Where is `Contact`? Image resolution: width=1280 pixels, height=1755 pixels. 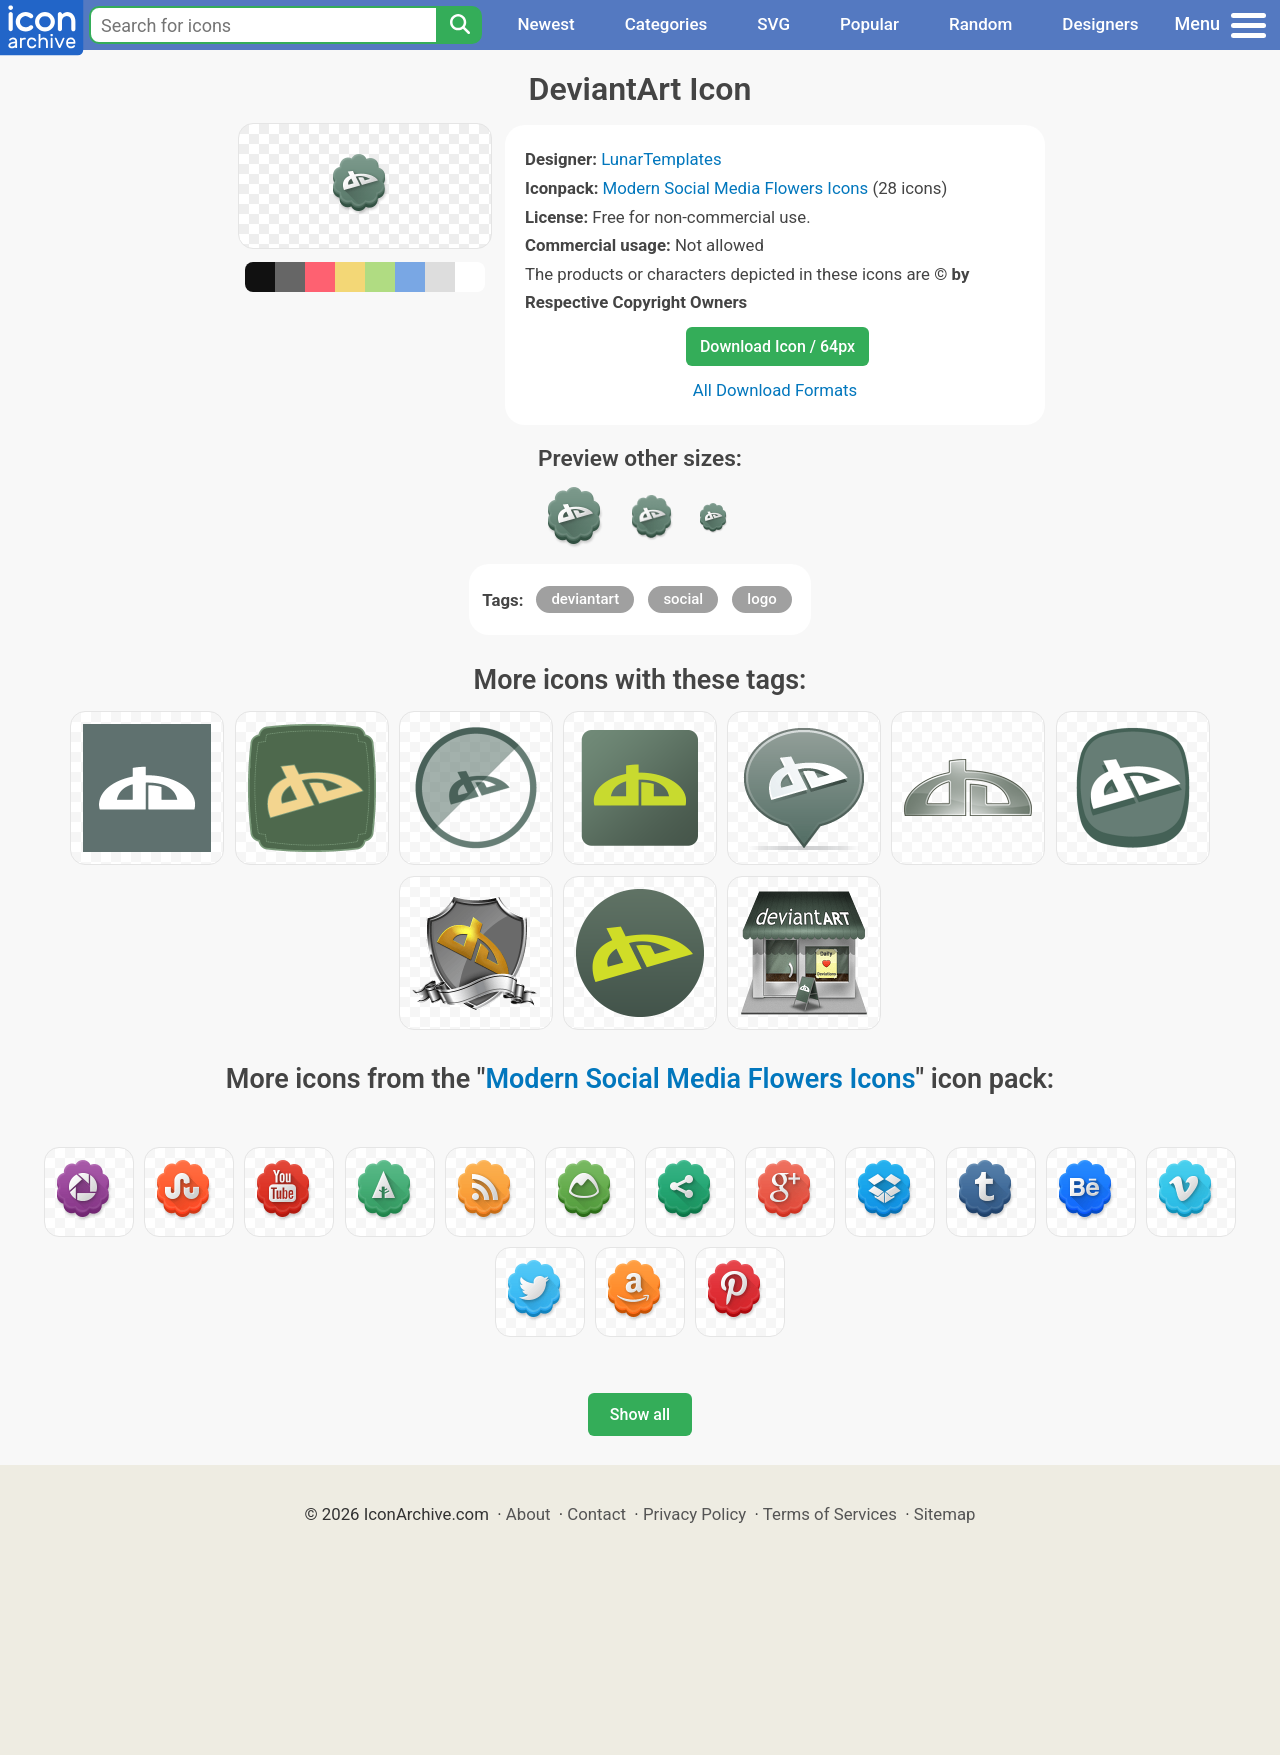
Contact is located at coordinates (596, 1514).